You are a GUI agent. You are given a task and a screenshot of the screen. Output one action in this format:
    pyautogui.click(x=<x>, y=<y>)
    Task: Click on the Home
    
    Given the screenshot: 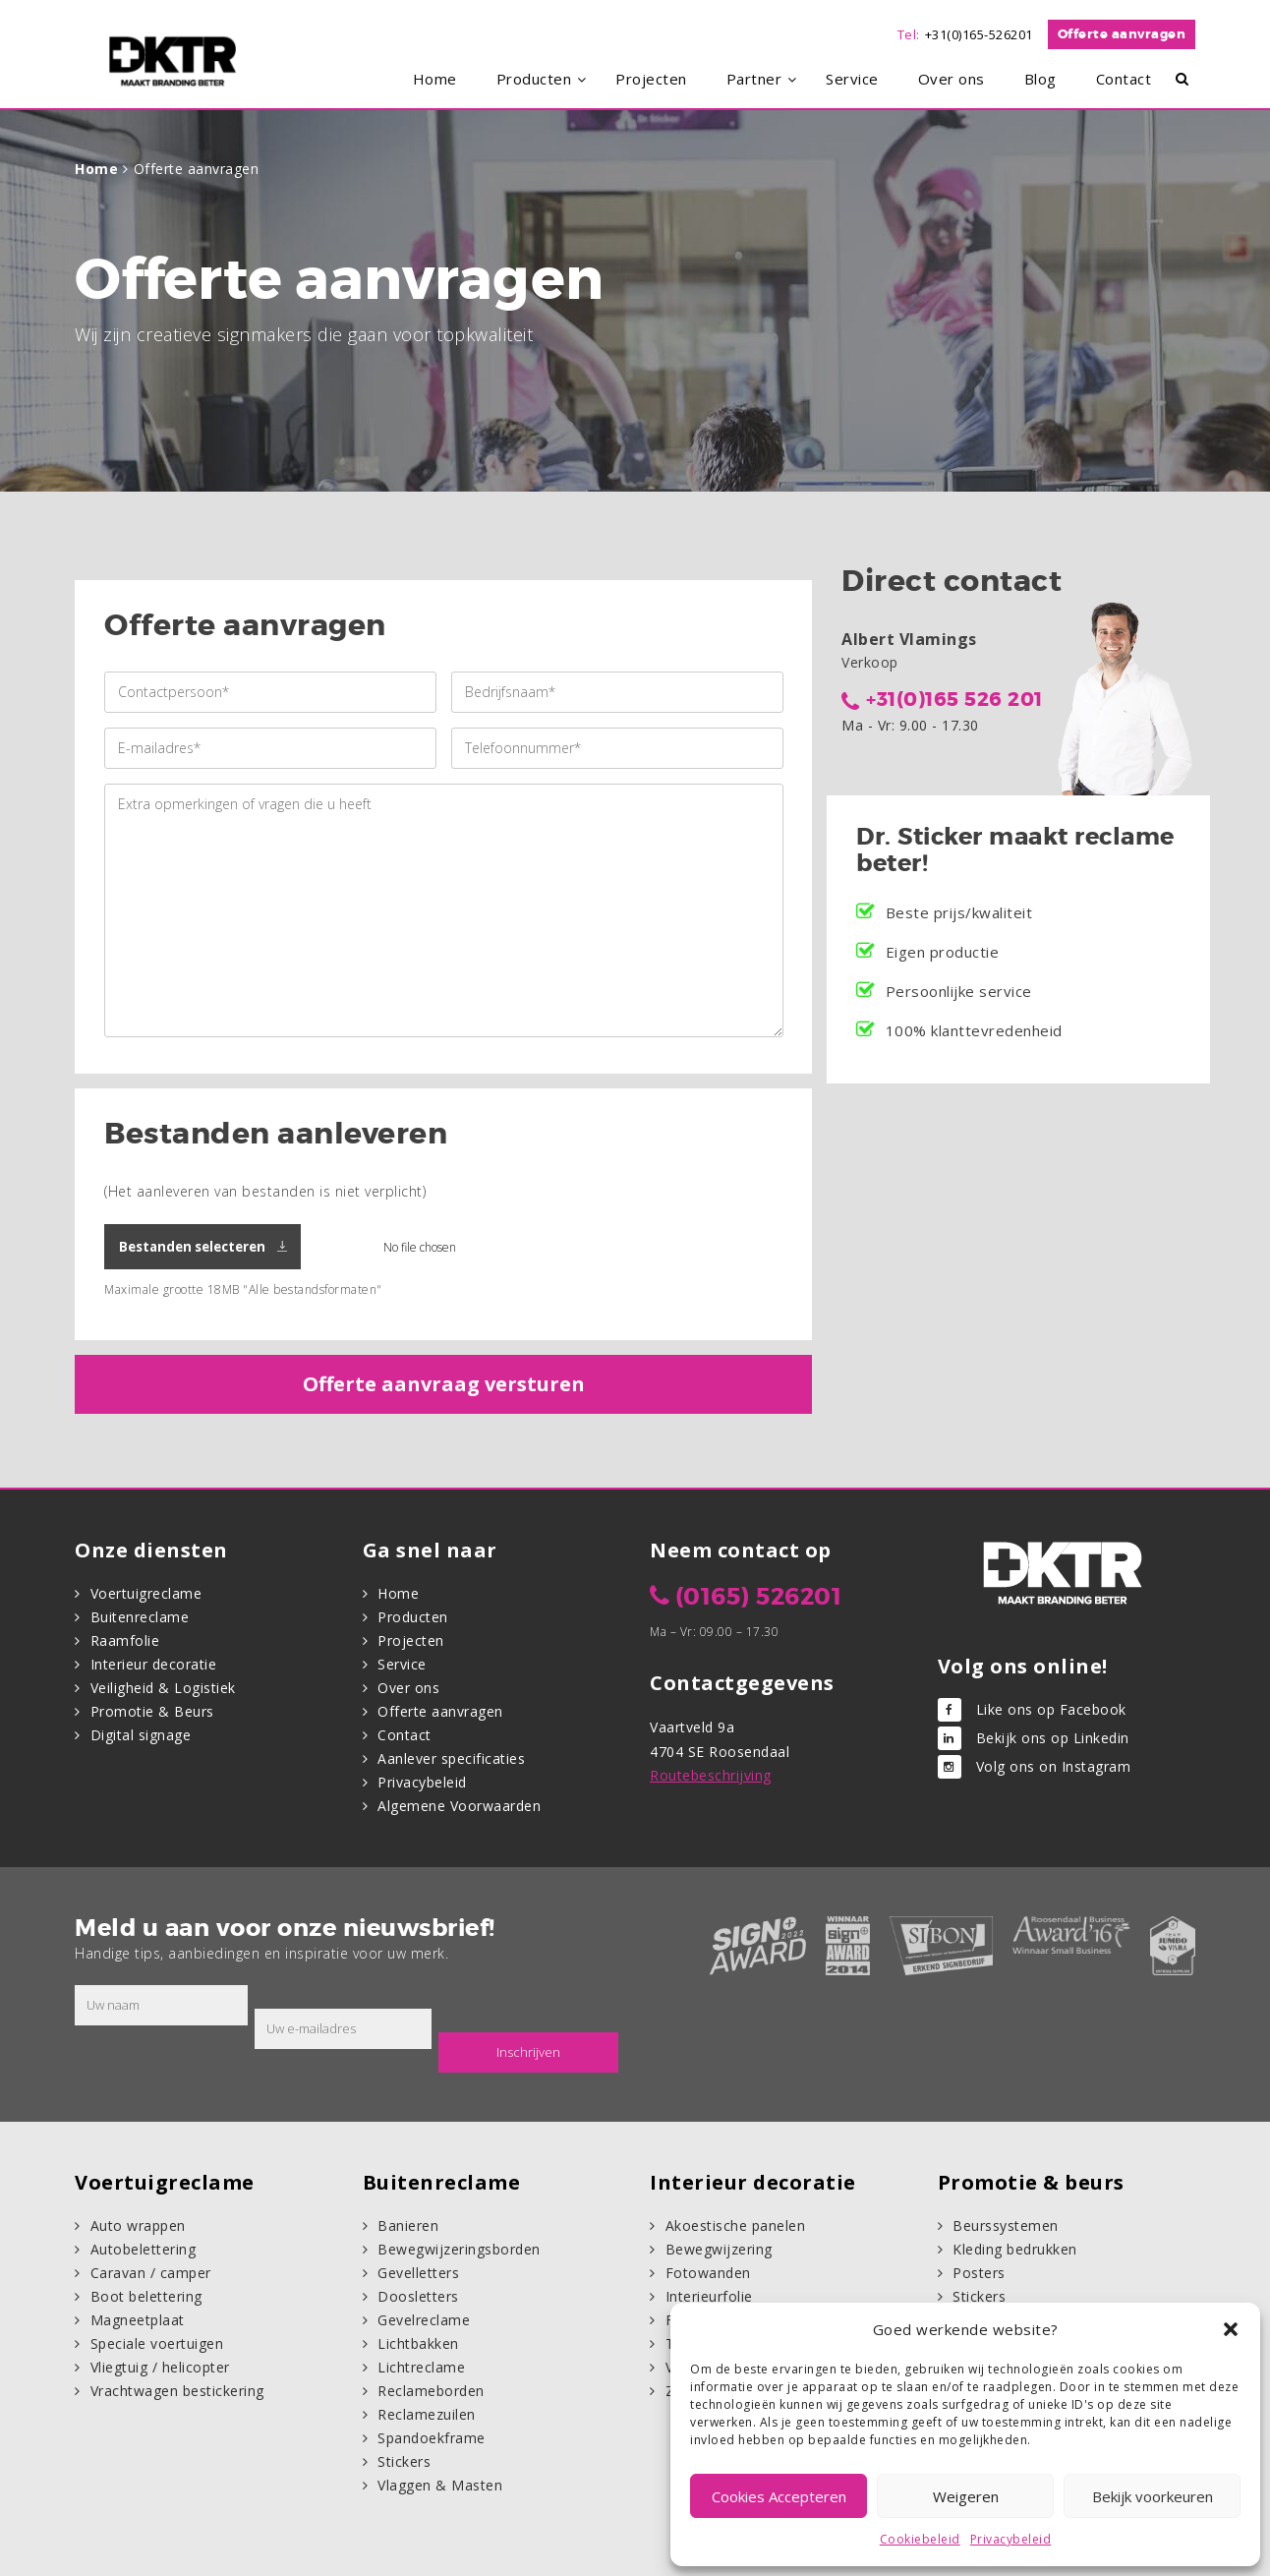 What is the action you would take?
    pyautogui.click(x=96, y=168)
    